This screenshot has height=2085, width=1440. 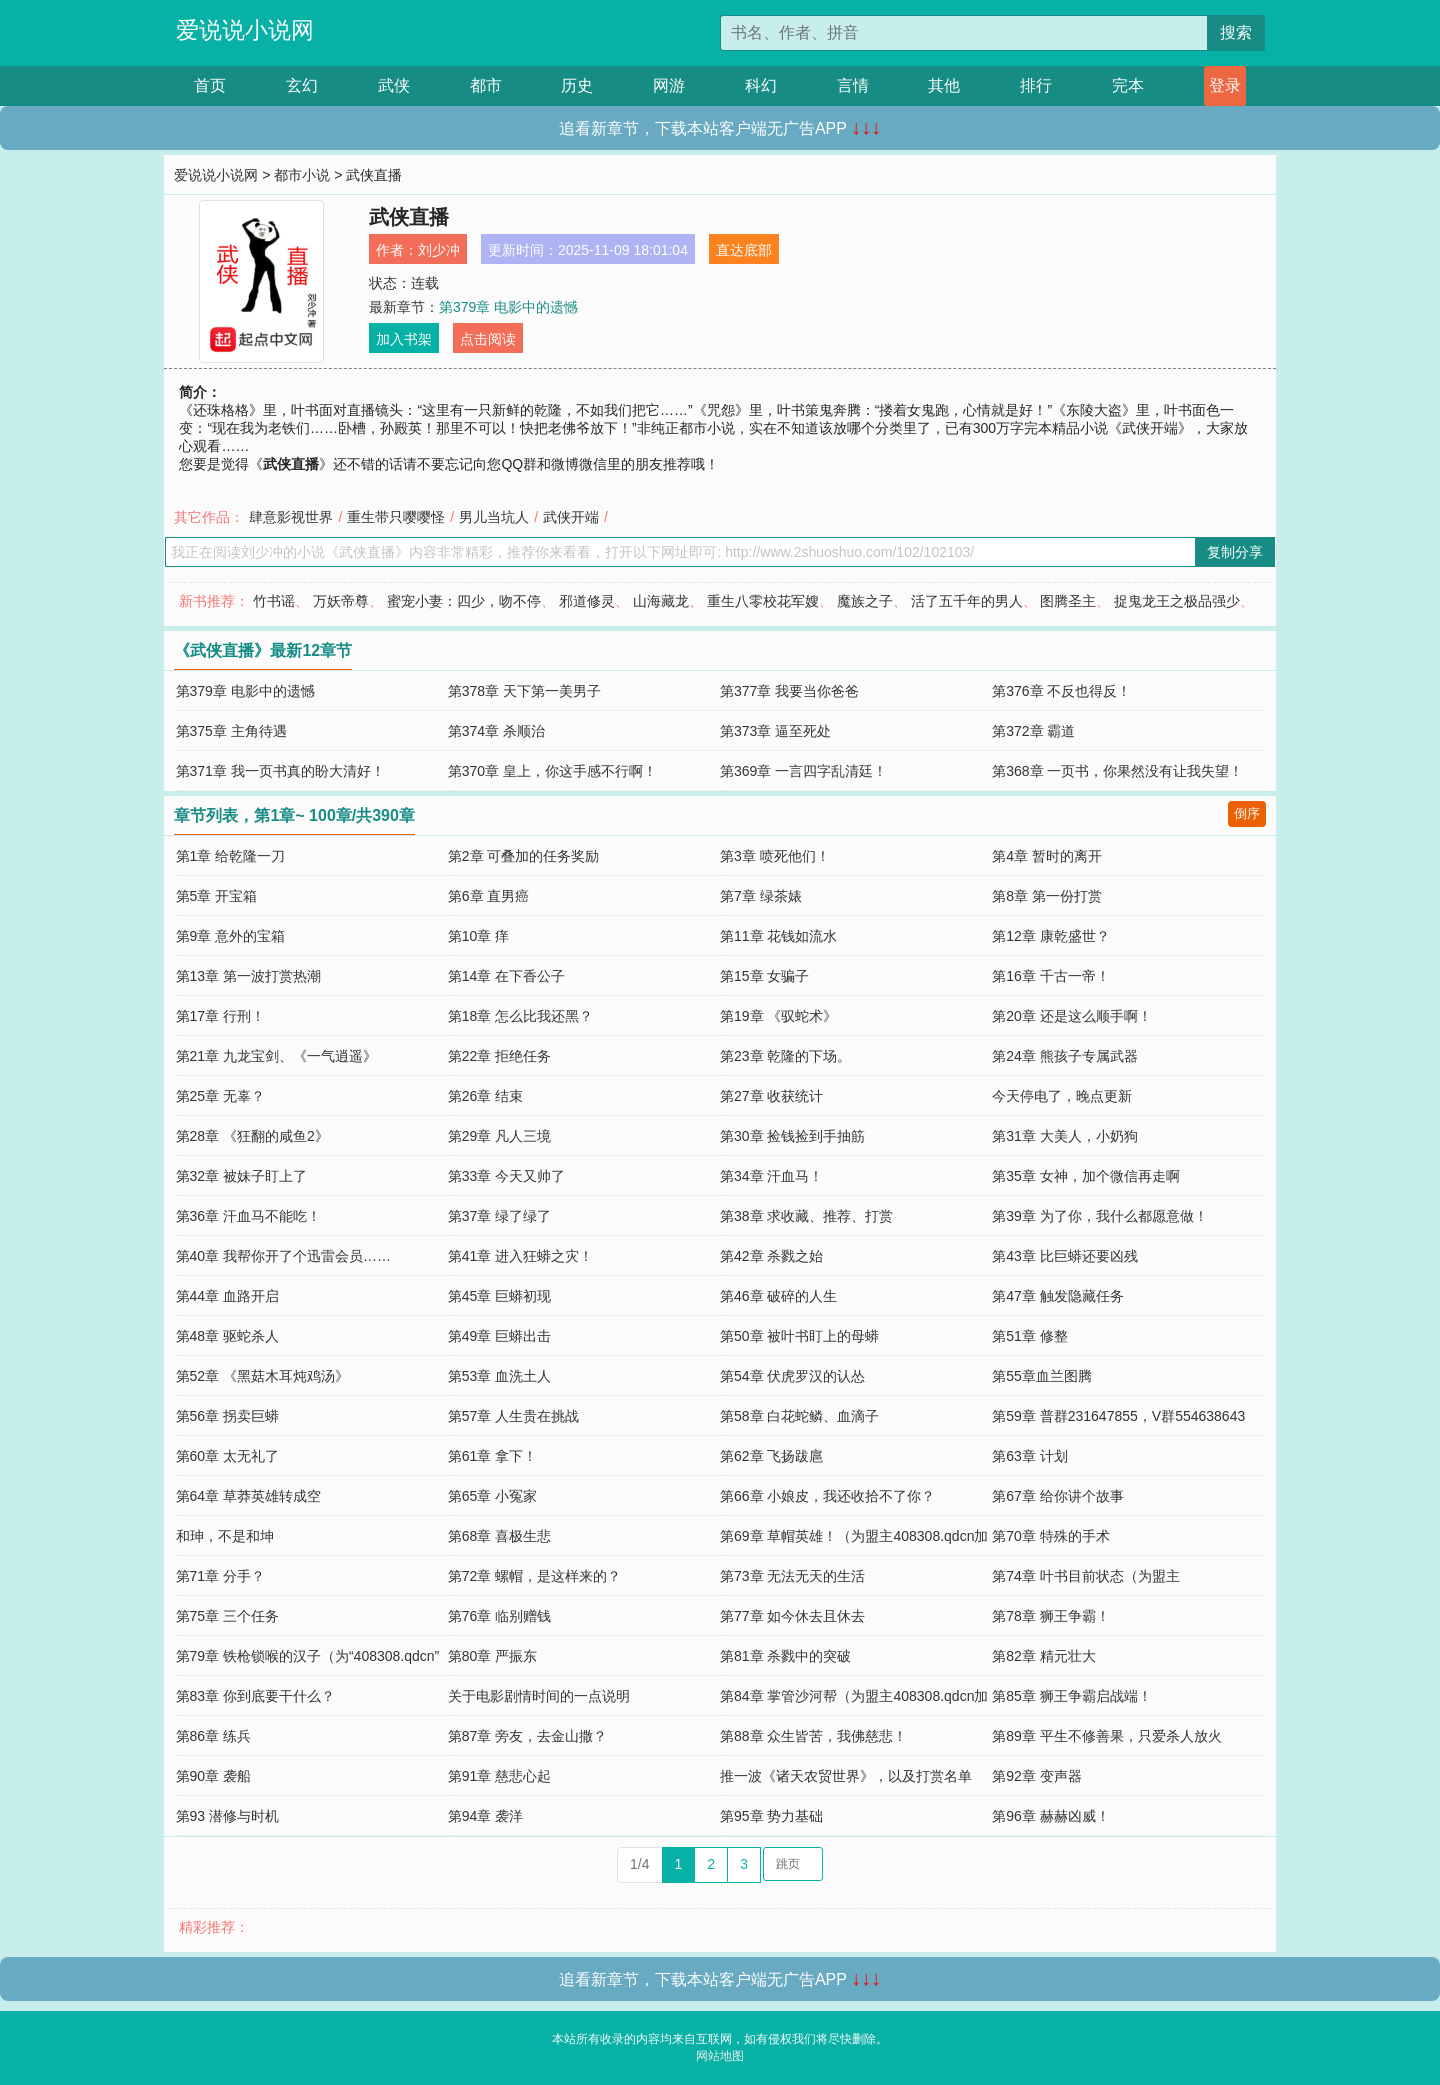 What do you see at coordinates (661, 601) in the screenshot?
I see `山海藏龙` at bounding box center [661, 601].